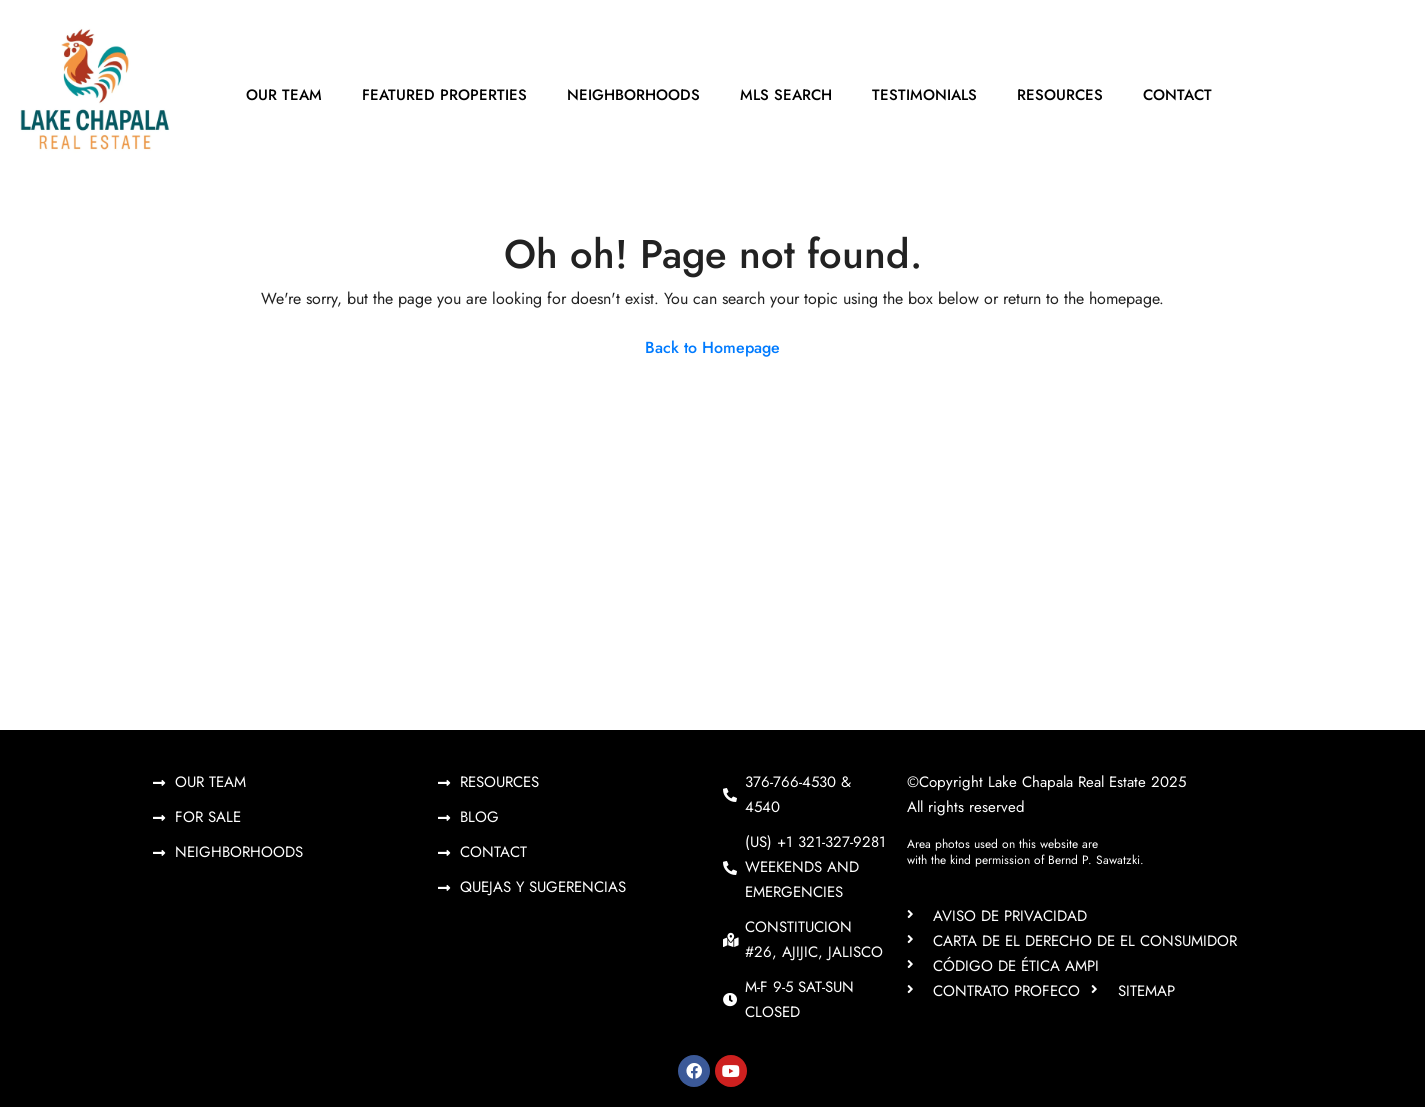 The image size is (1425, 1107). Describe the element at coordinates (924, 95) in the screenshot. I see `Testimonials` at that location.